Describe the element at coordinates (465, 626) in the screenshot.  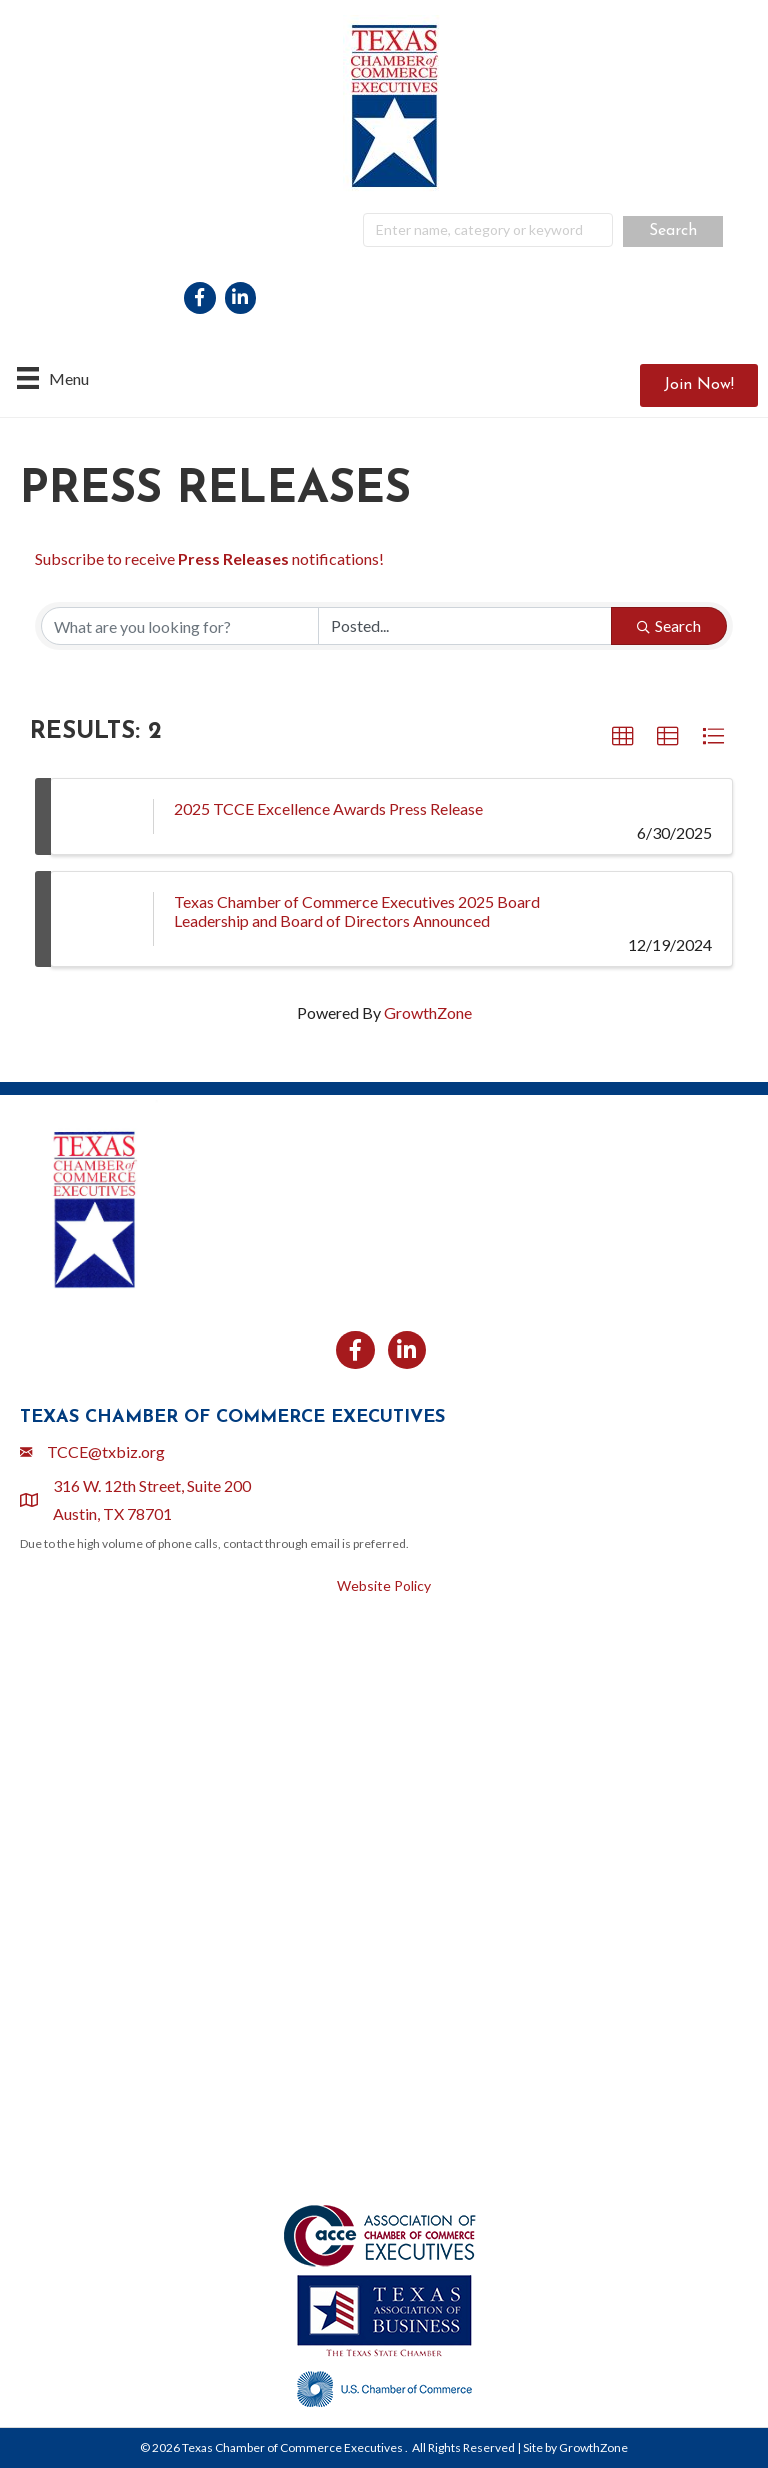
I see `[Search by Happening]` at that location.